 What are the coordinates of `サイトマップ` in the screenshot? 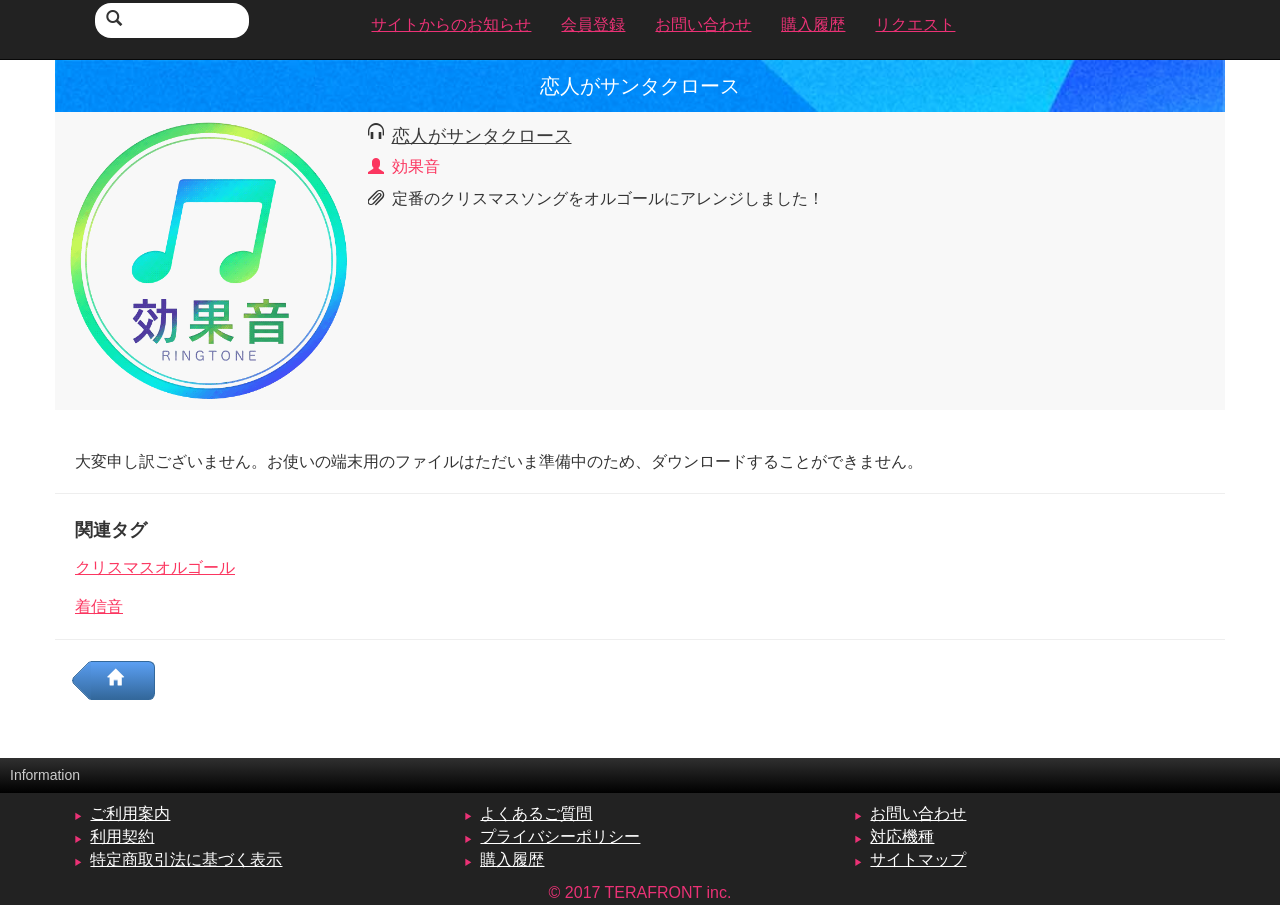 It's located at (918, 859).